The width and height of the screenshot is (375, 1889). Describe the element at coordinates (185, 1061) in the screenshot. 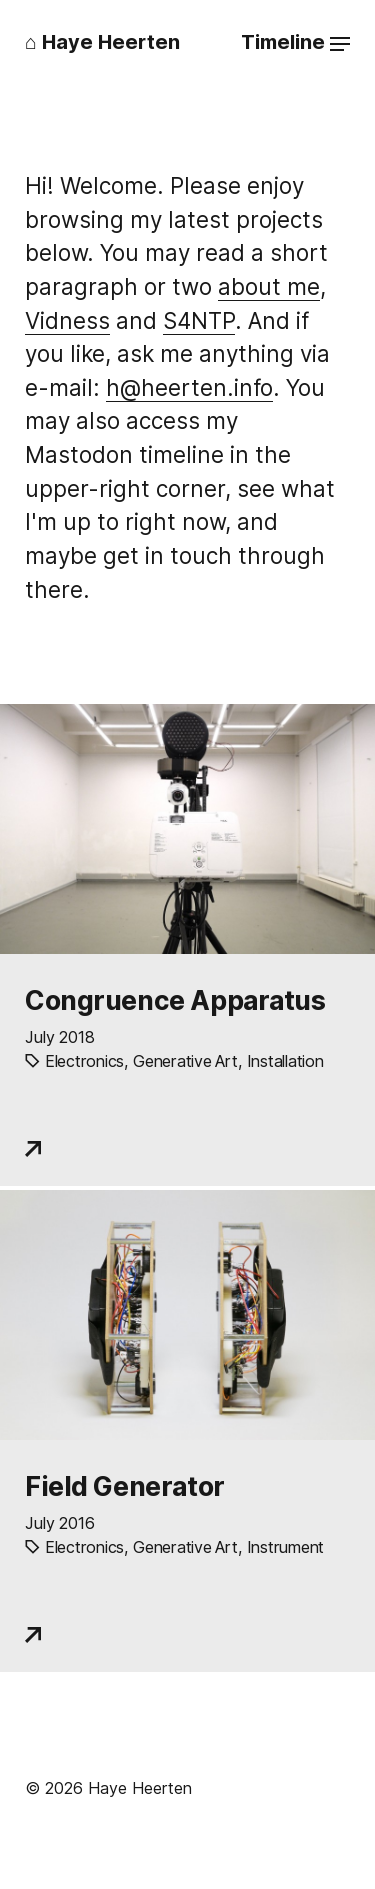

I see `Generative Art` at that location.